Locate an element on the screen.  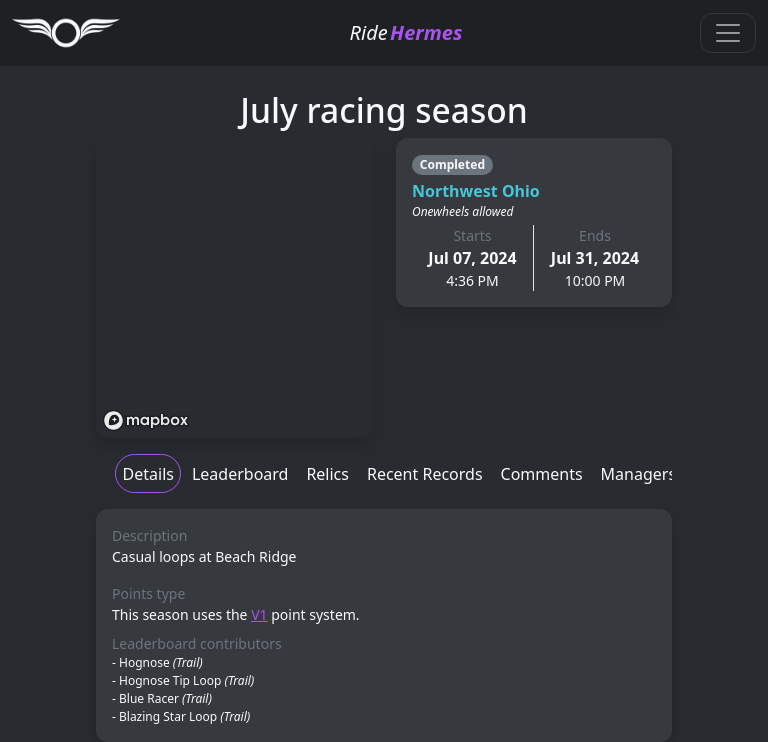
[Mapbox logo] is located at coordinates (146, 420).